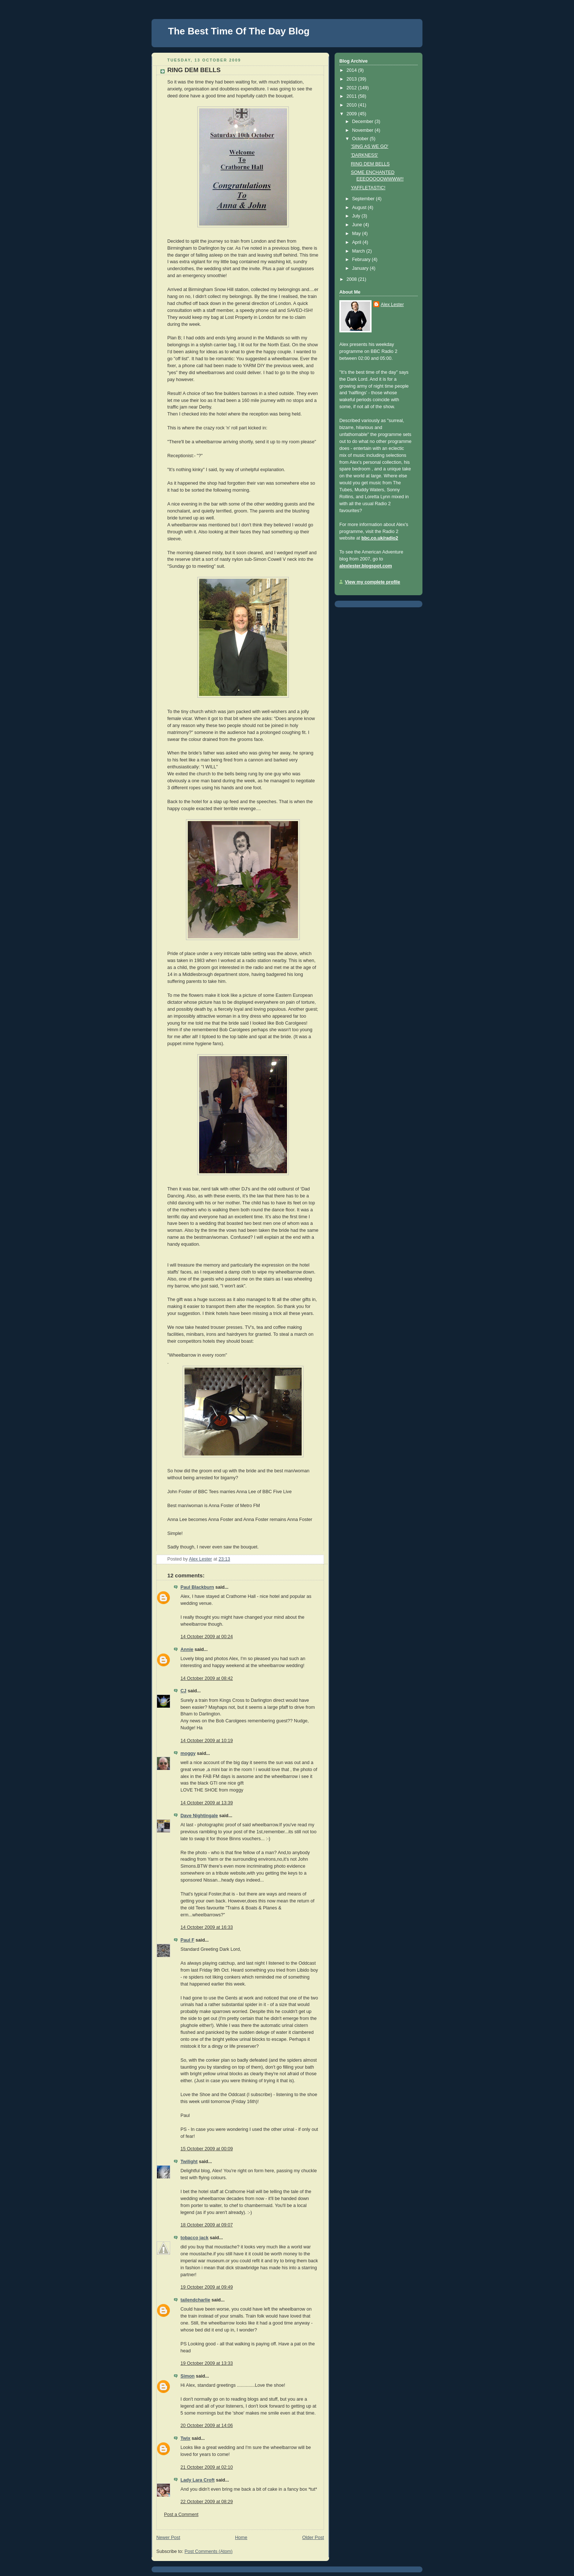 The width and height of the screenshot is (574, 2576). Describe the element at coordinates (357, 216) in the screenshot. I see `July` at that location.